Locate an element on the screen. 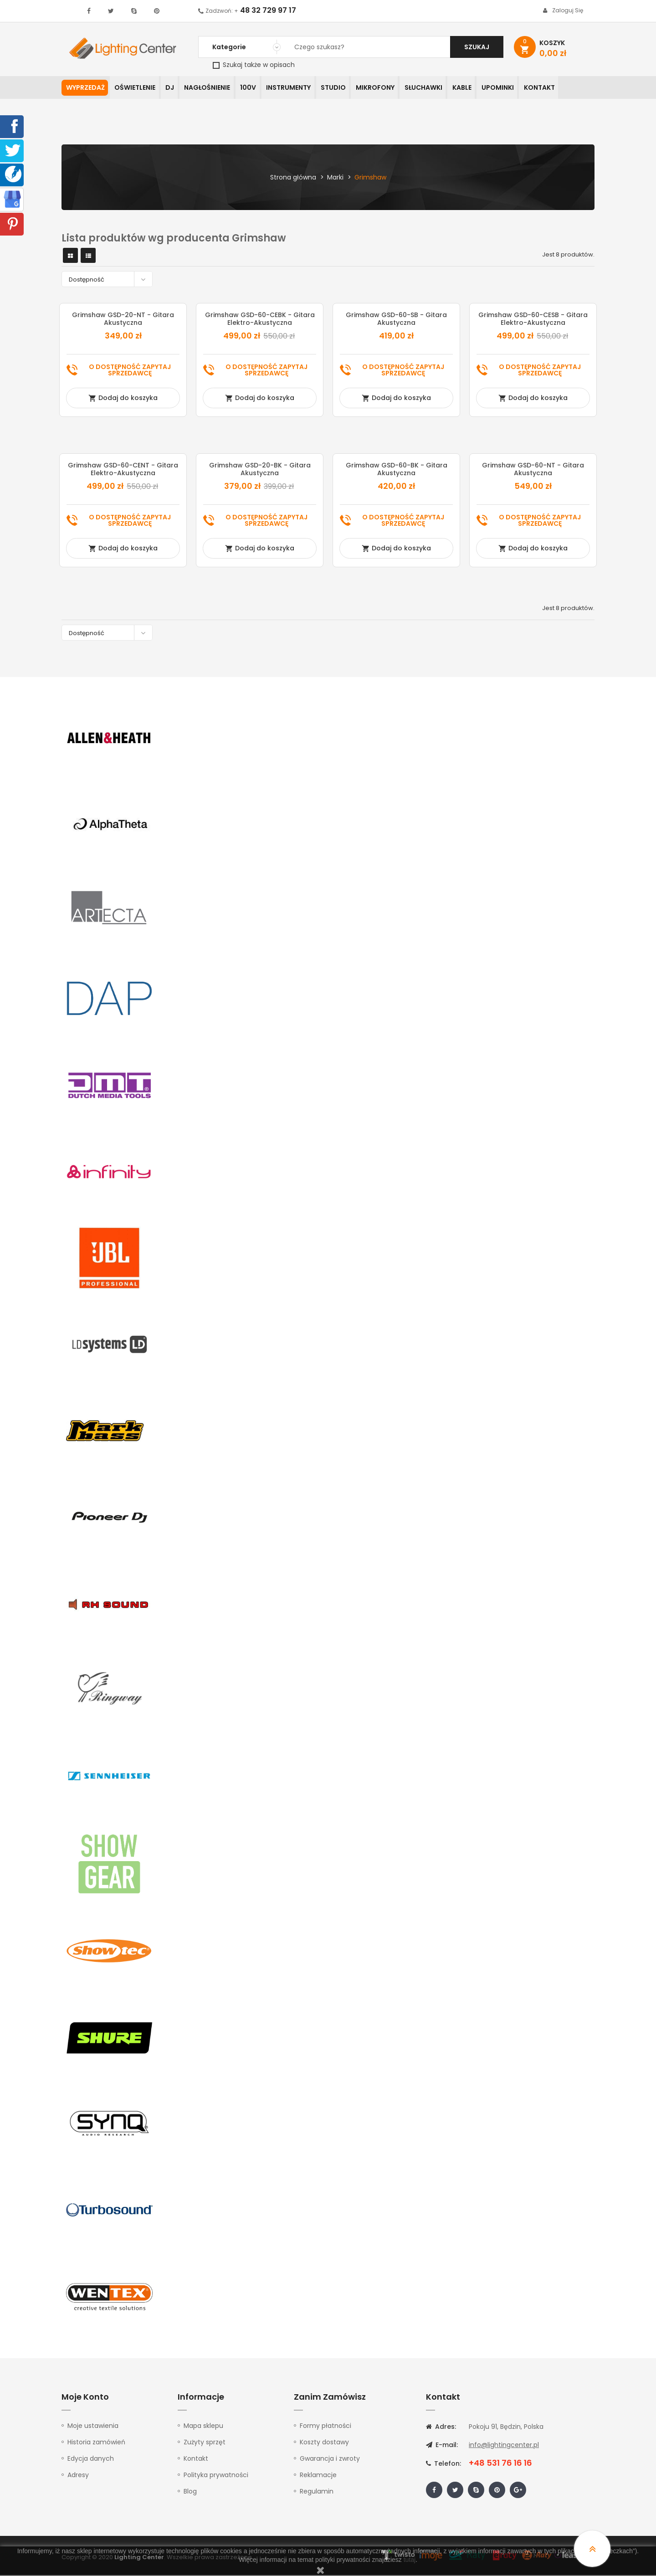 The image size is (656, 2576). Telefon: is located at coordinates (443, 2464).